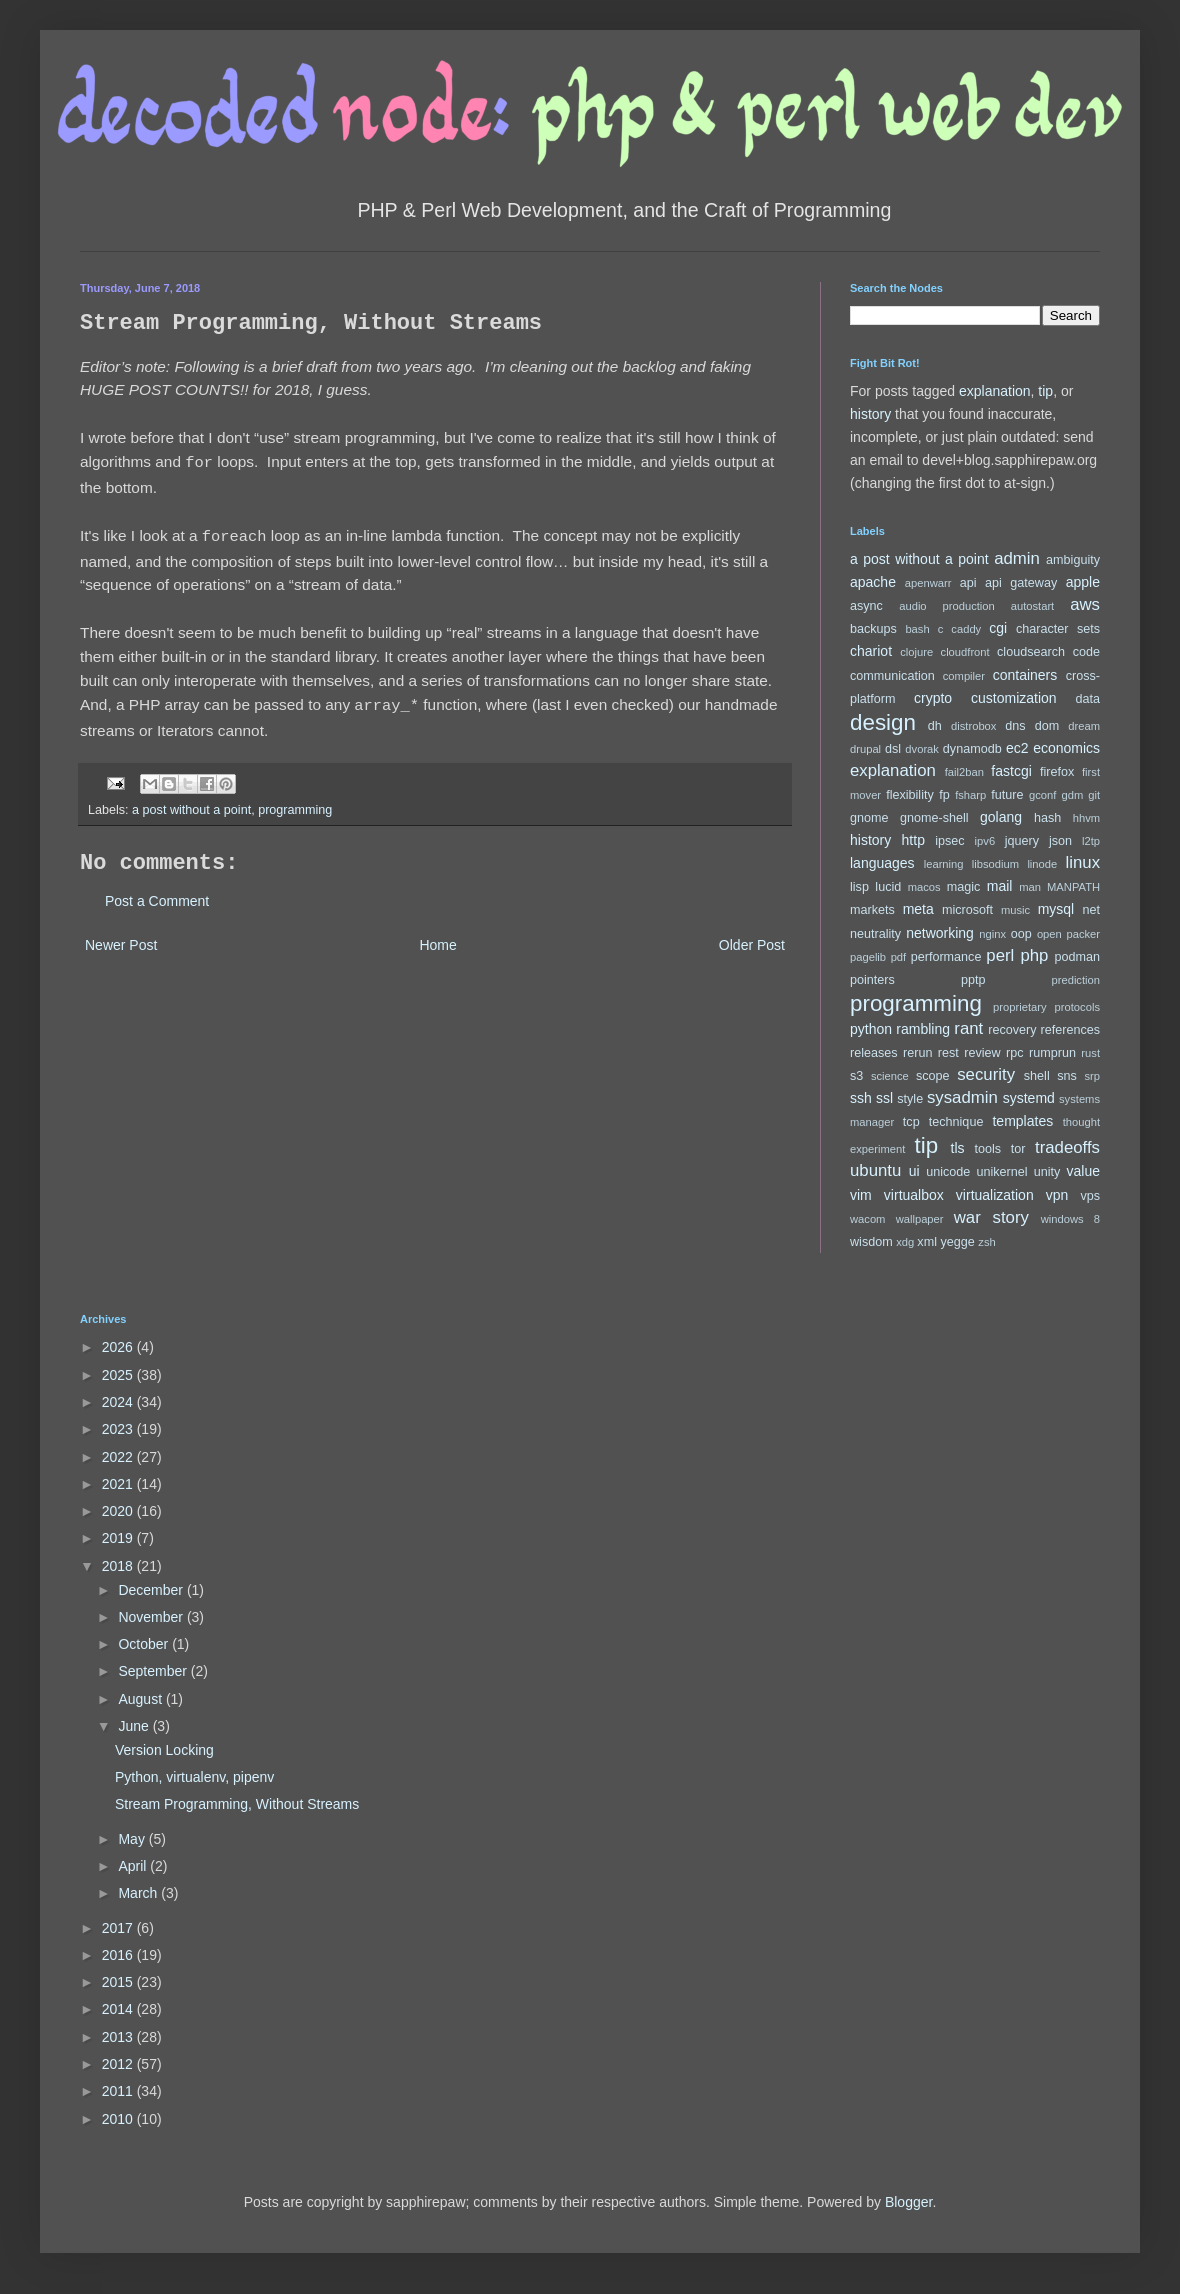 This screenshot has height=2294, width=1180. Describe the element at coordinates (927, 1242) in the screenshot. I see `xml` at that location.